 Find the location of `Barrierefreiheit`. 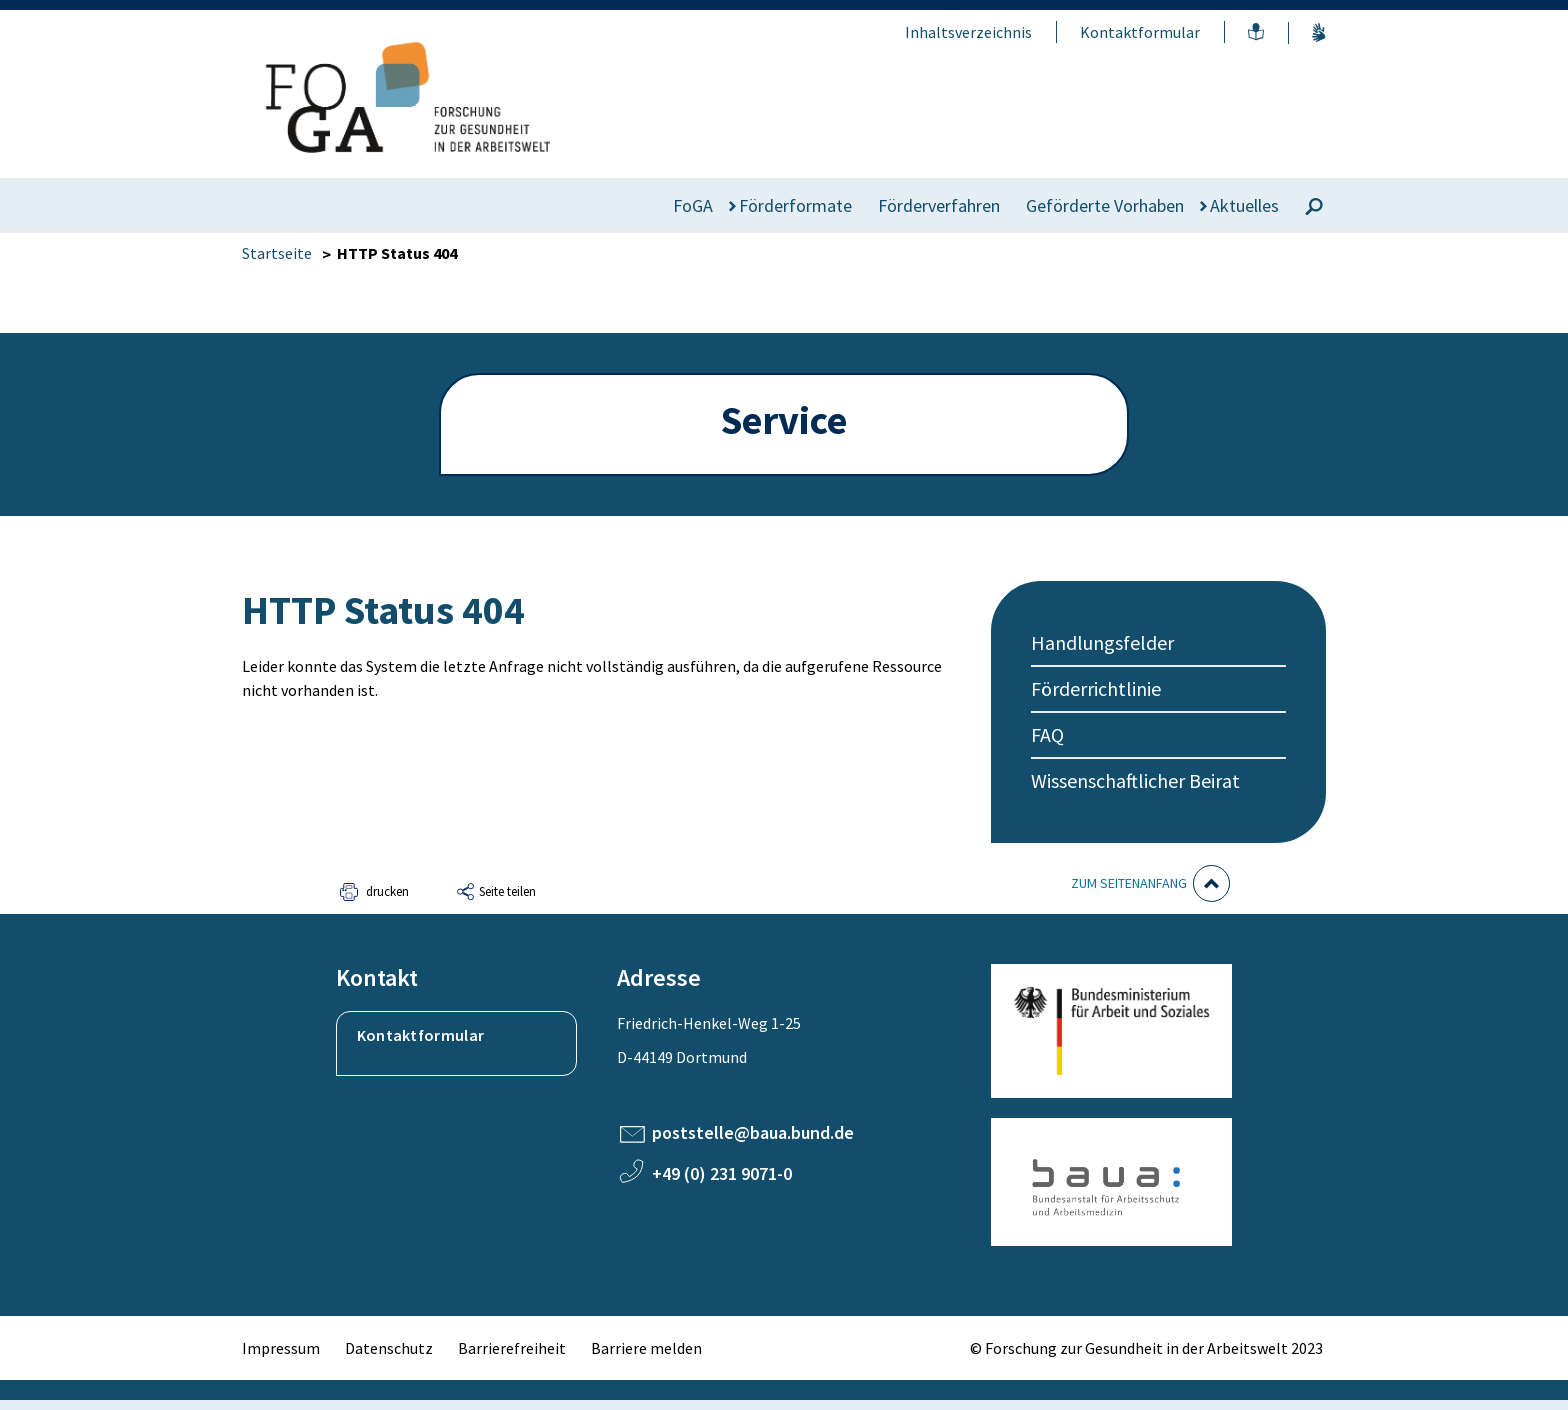

Barrierefreiheit is located at coordinates (512, 1348).